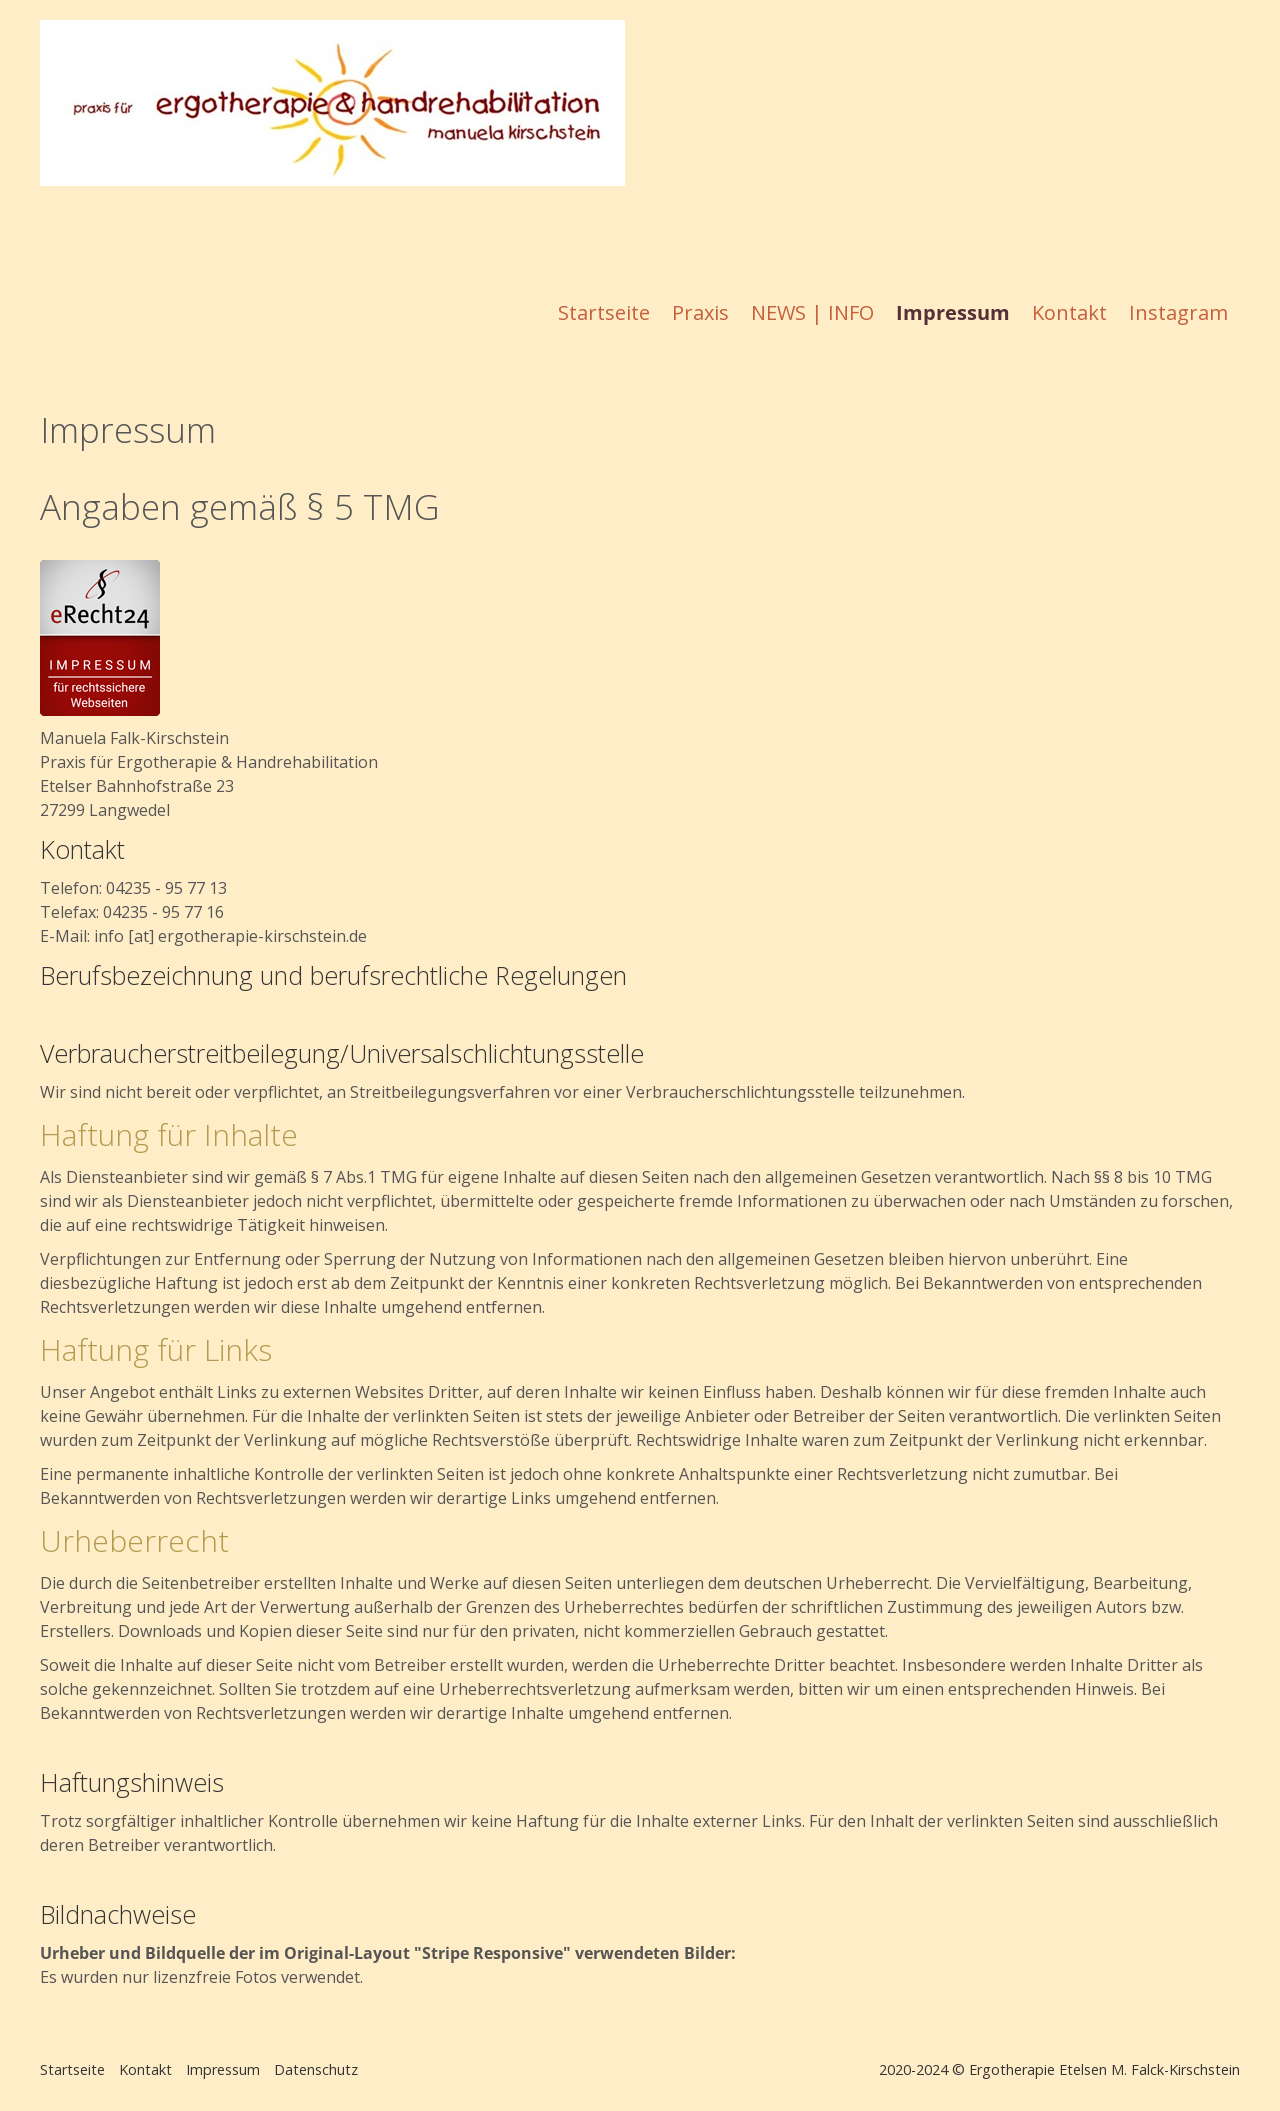 This screenshot has height=2111, width=1280. Describe the element at coordinates (700, 312) in the screenshot. I see `Praxis` at that location.